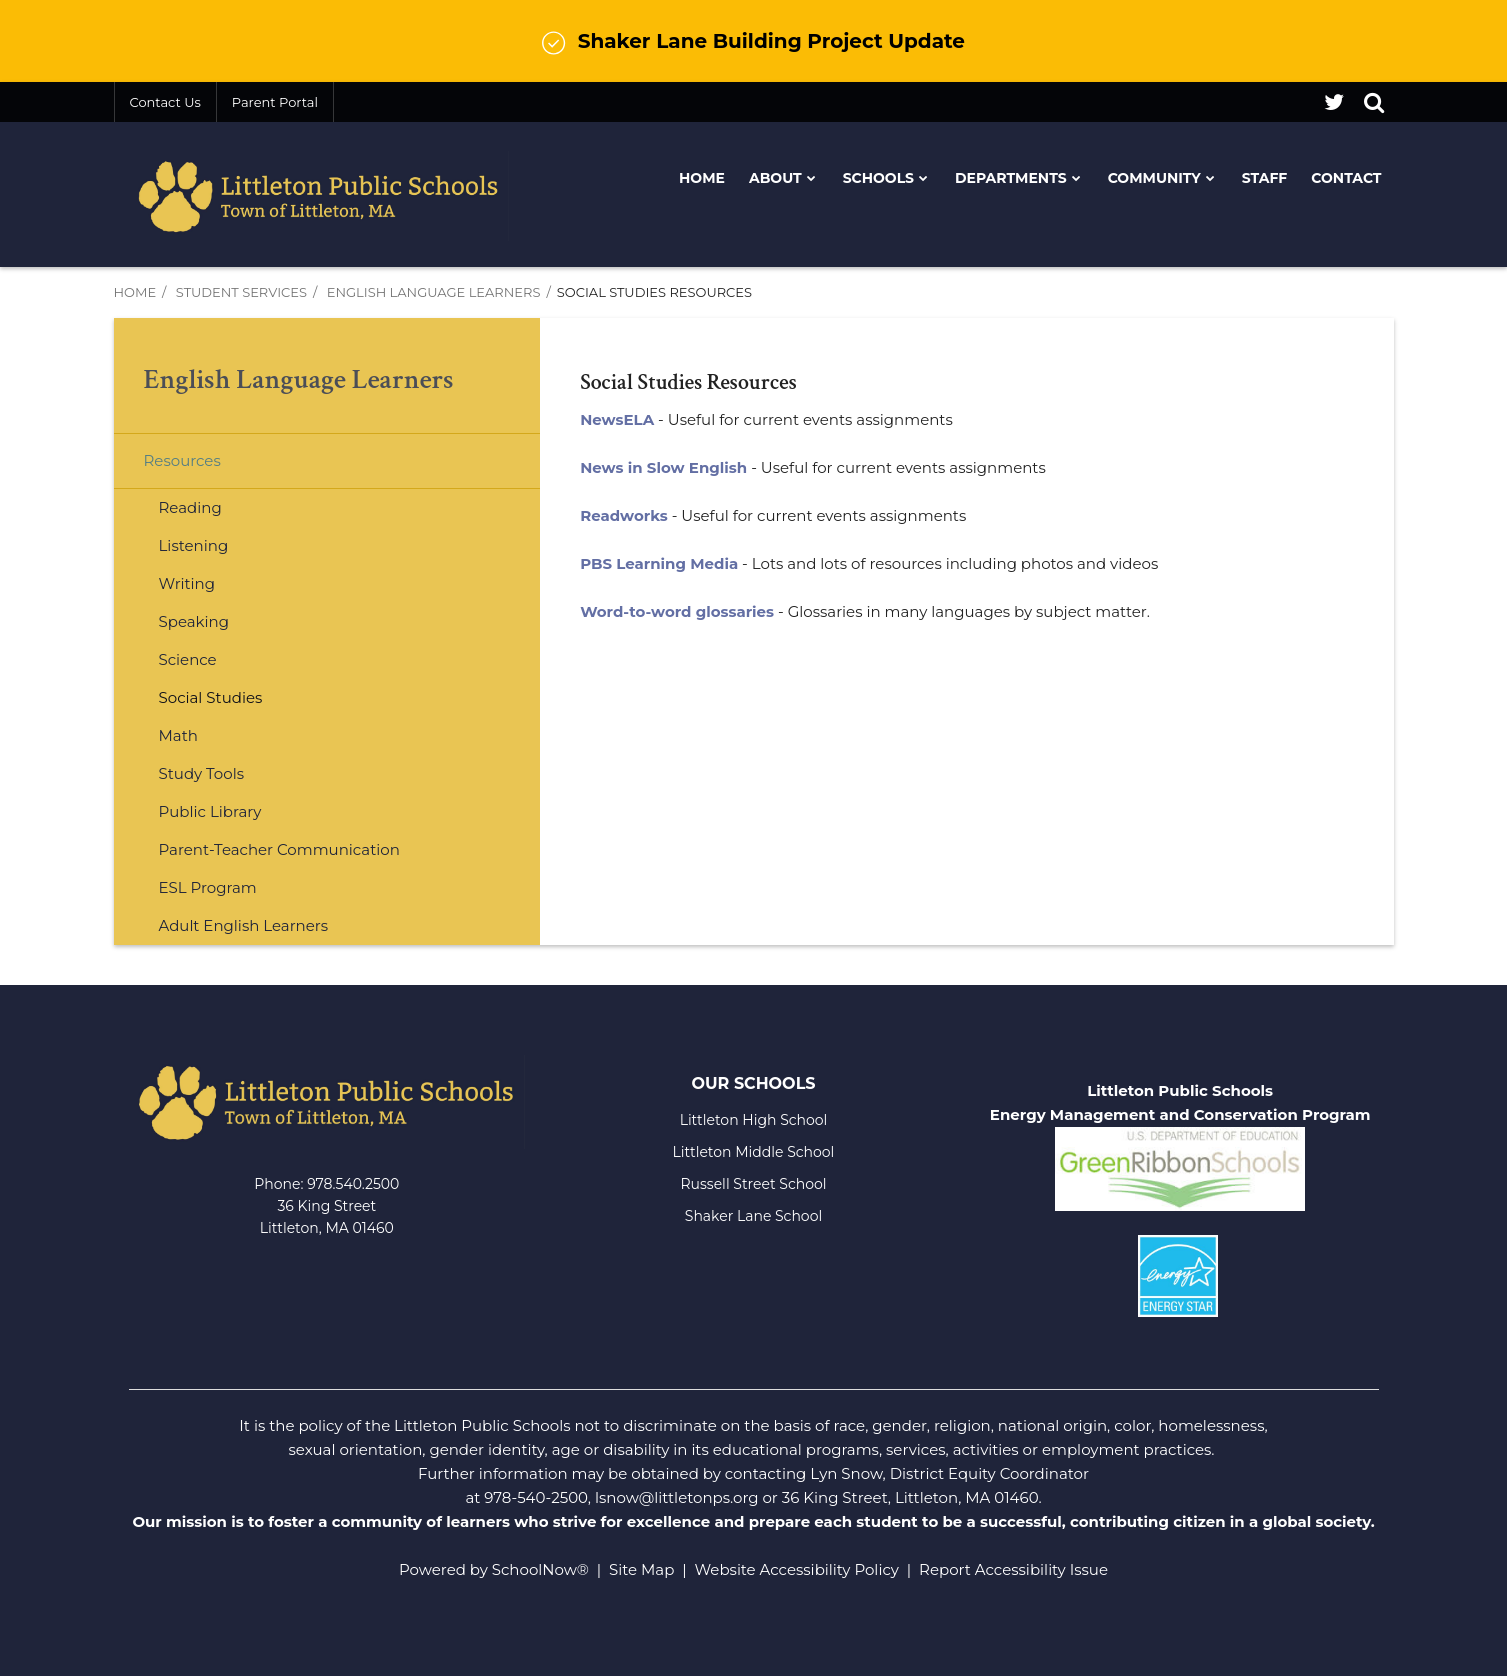  I want to click on News in Slow English, so click(663, 467).